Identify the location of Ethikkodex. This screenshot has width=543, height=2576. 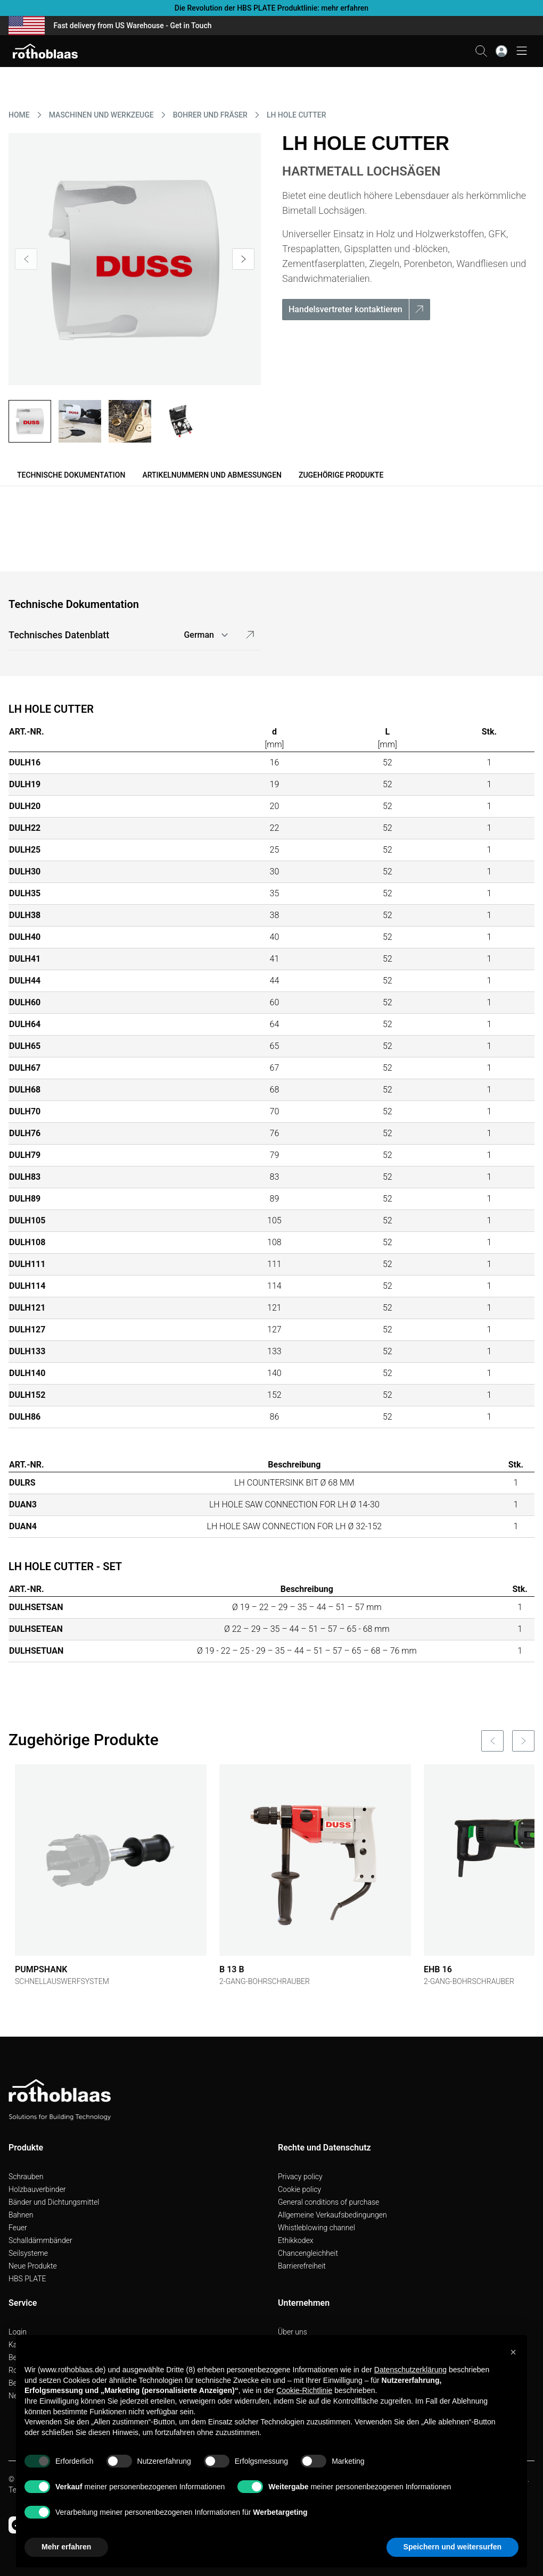
(296, 2240).